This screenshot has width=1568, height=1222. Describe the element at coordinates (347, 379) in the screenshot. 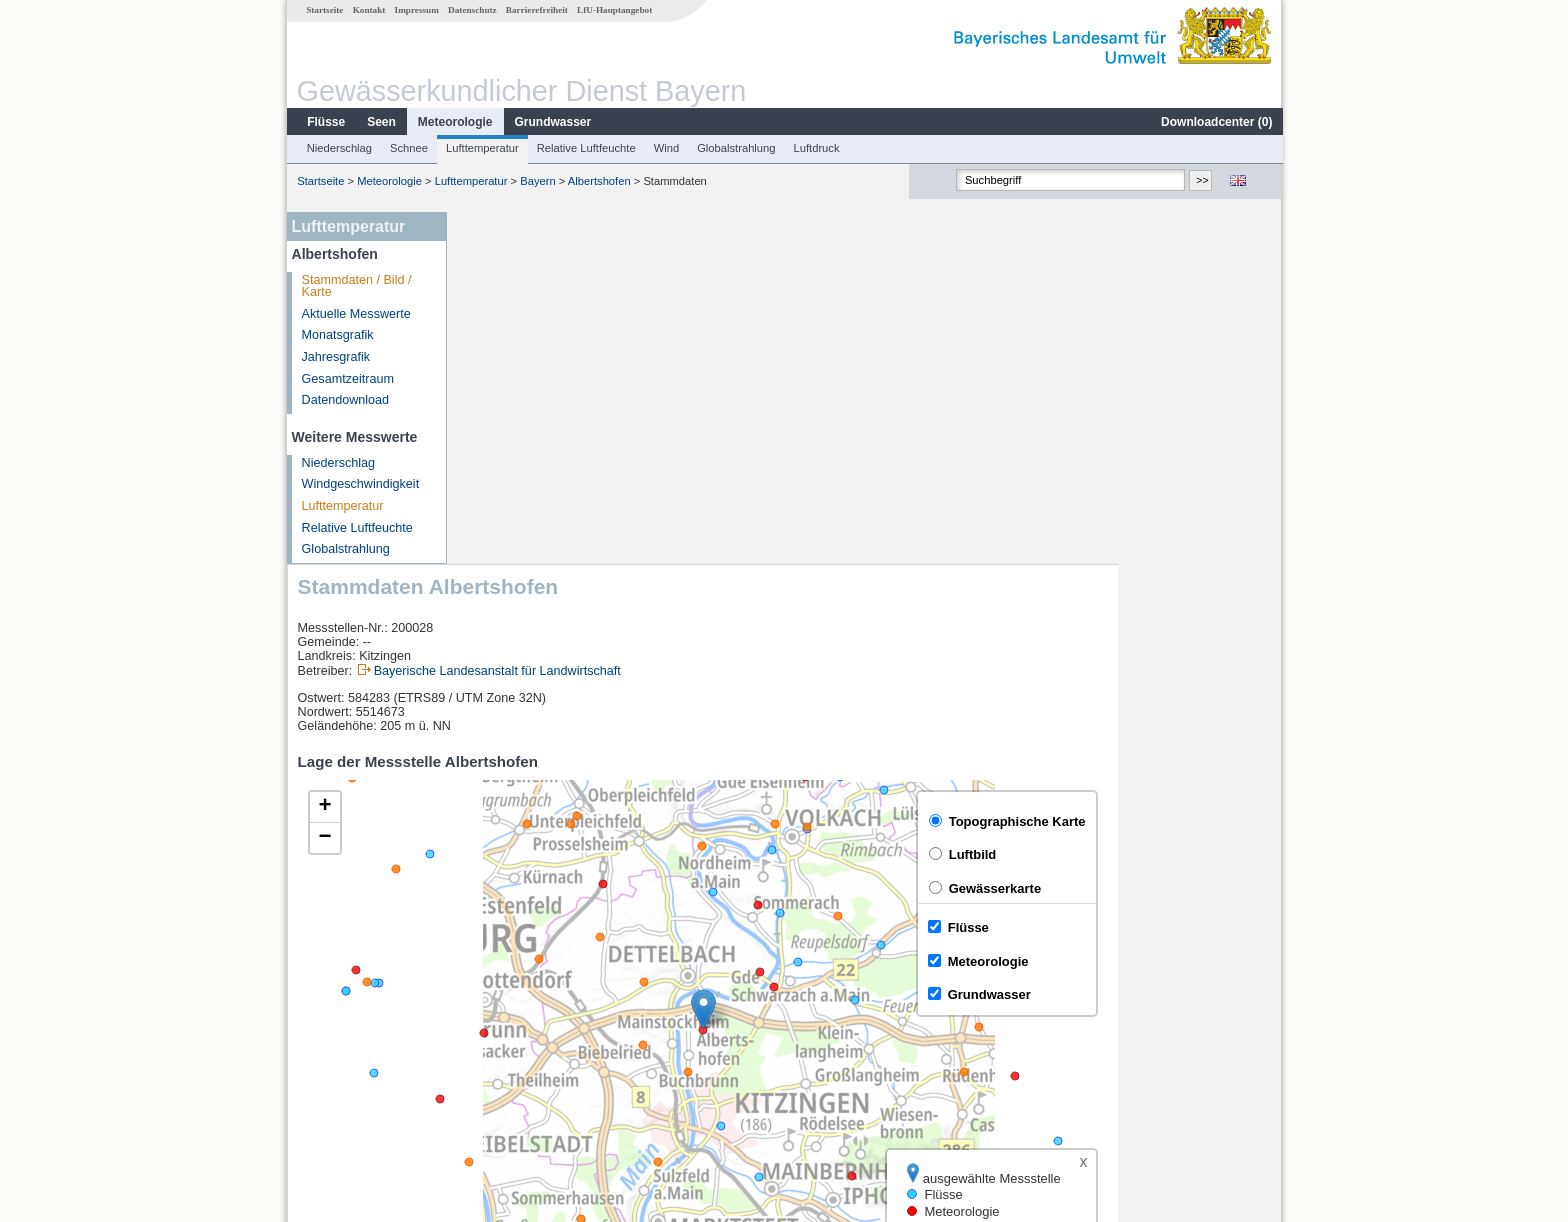

I see `Gesamtzeitraum` at that location.